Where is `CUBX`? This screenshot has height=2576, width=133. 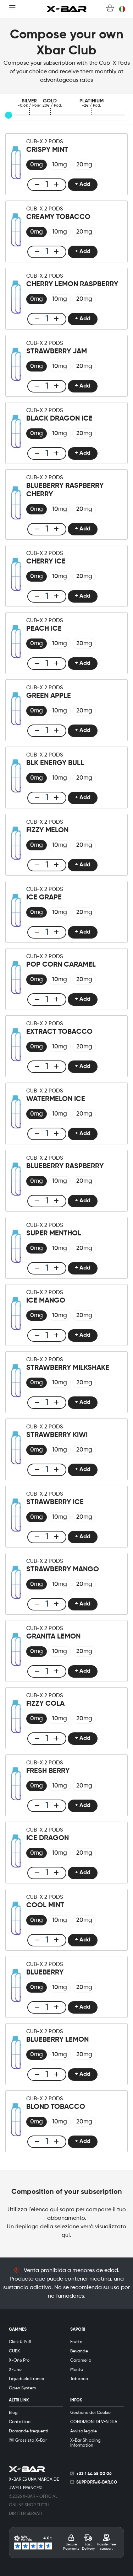
CUBX is located at coordinates (14, 2351).